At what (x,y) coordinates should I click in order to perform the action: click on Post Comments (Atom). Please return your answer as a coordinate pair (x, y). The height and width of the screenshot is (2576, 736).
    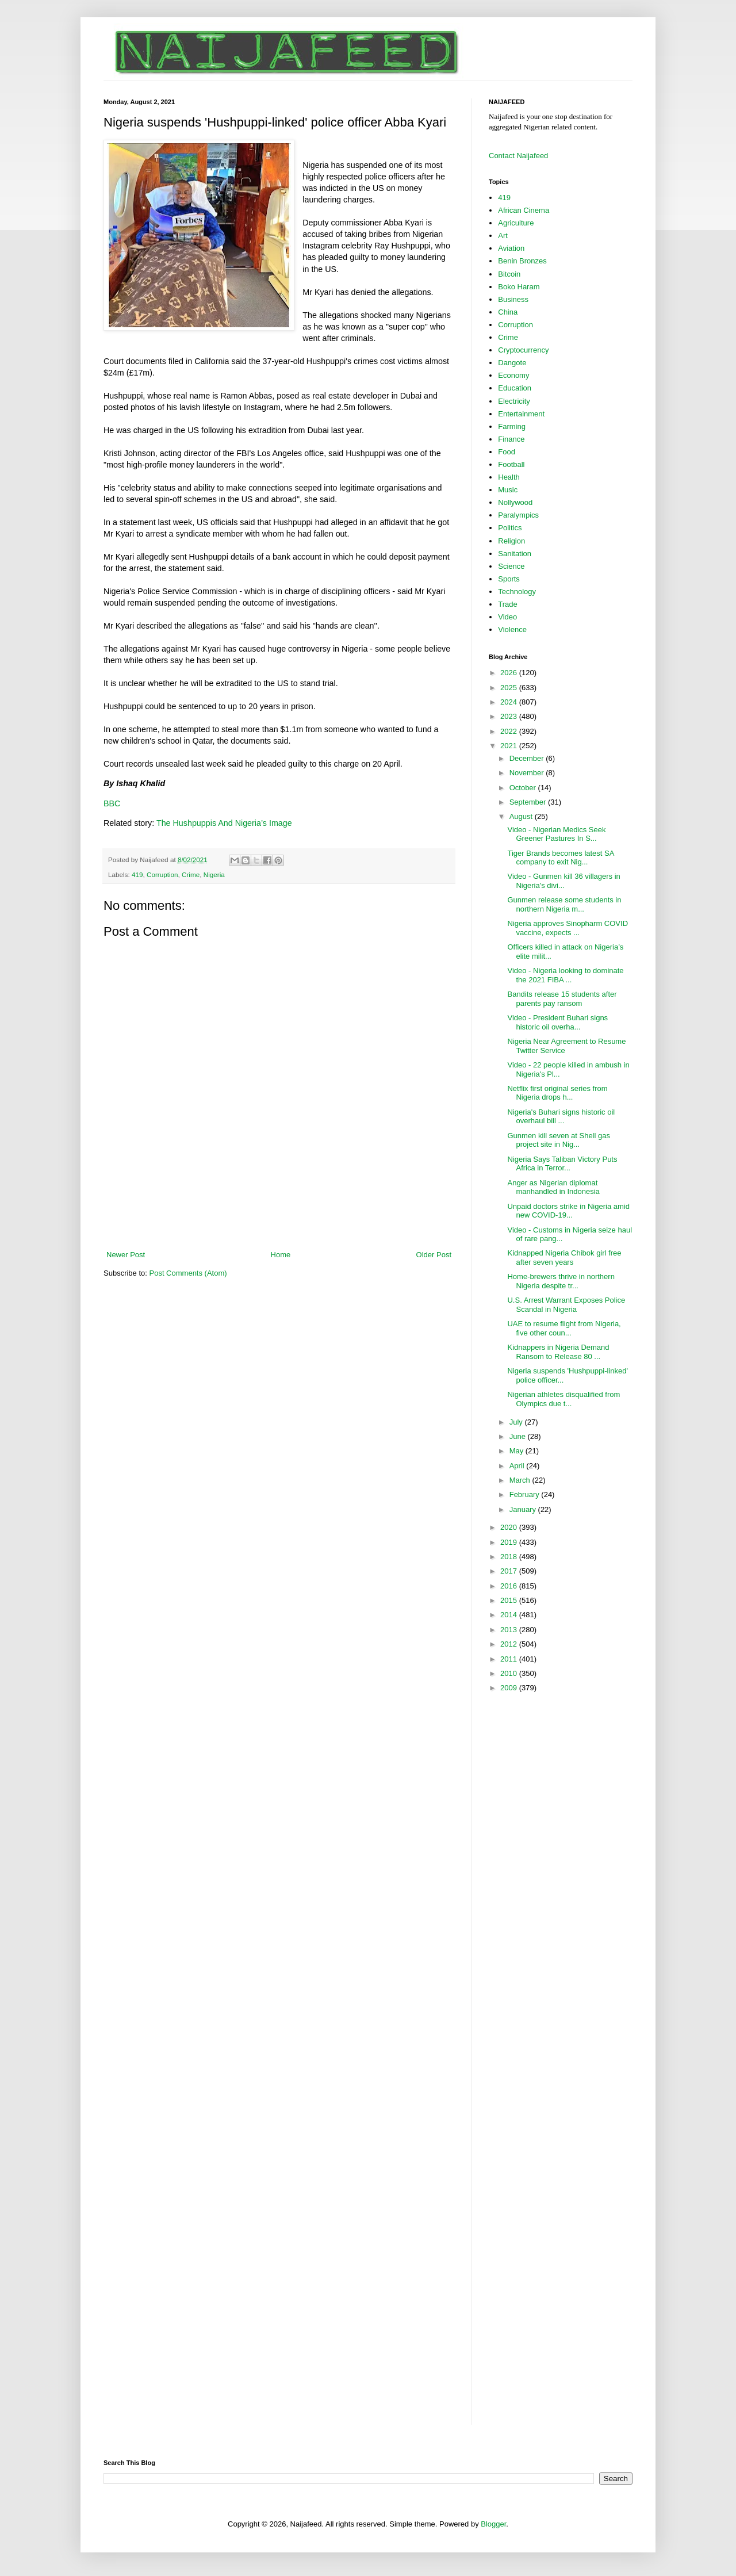
    Looking at the image, I should click on (188, 1273).